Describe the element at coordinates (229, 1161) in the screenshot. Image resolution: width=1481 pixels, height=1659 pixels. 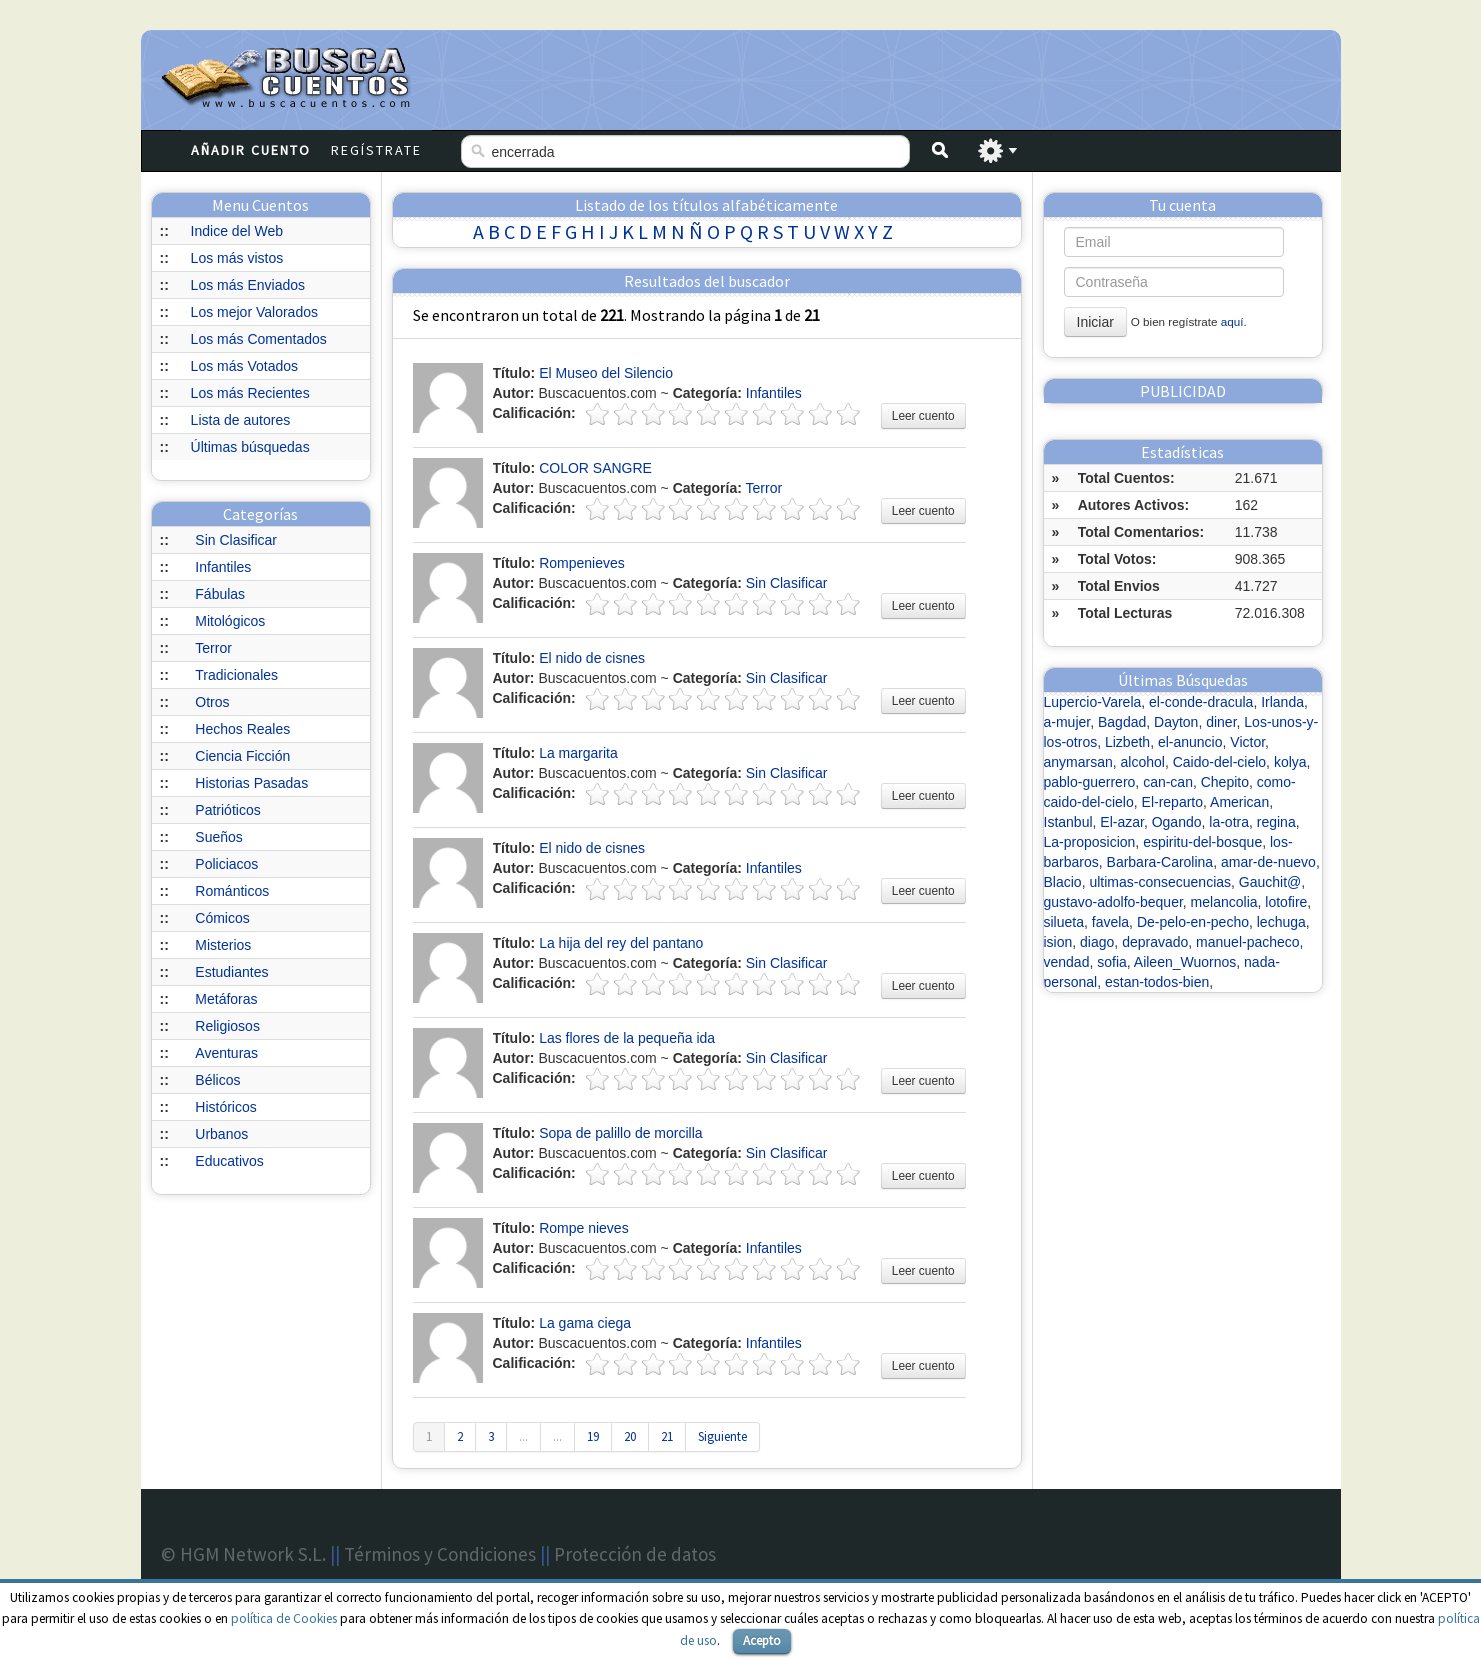
I see `Educativos` at that location.